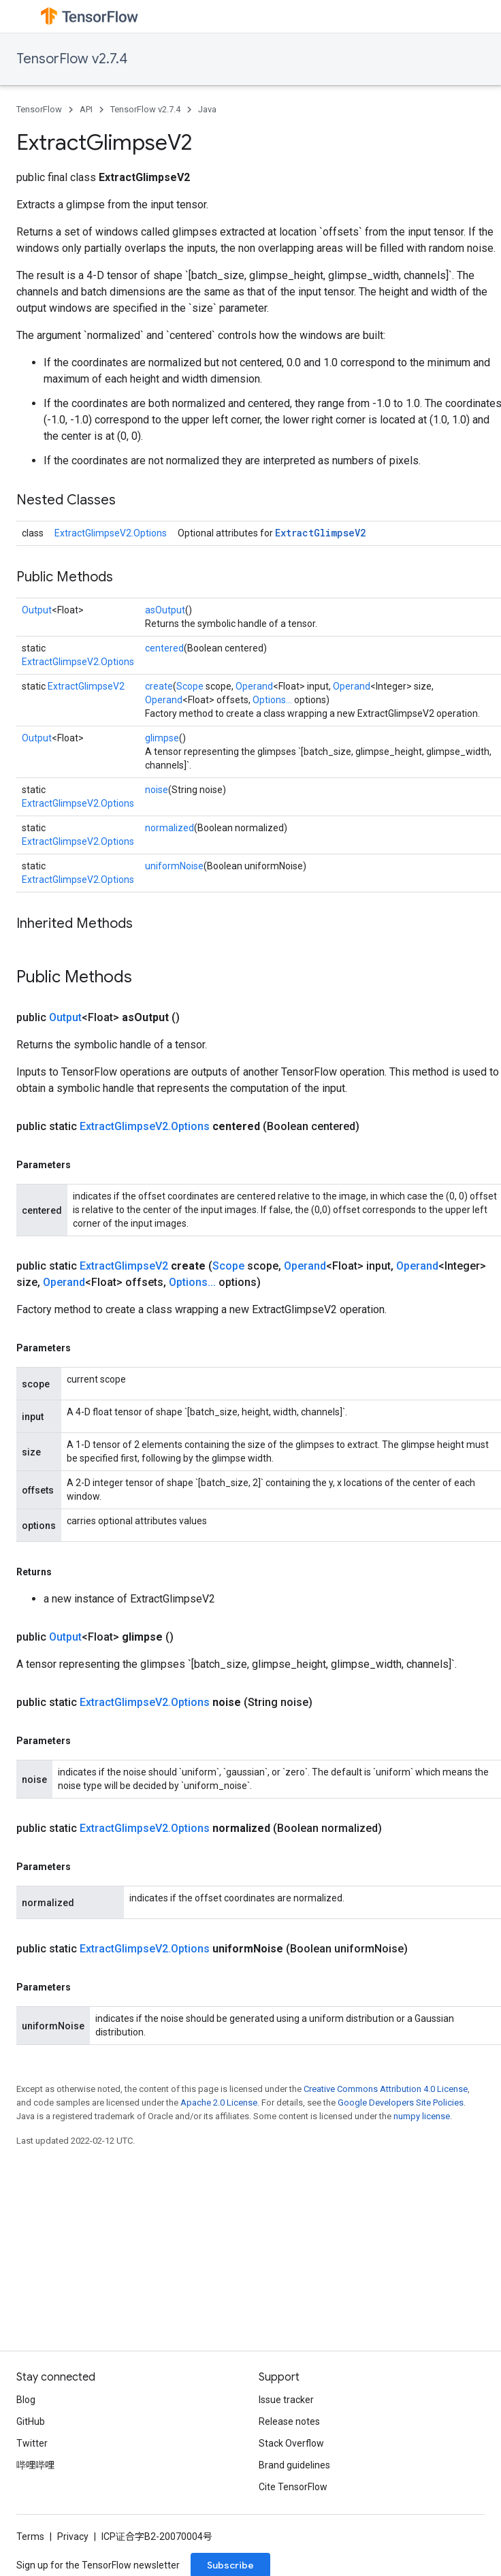  I want to click on Cite TensorFlow, so click(293, 2486).